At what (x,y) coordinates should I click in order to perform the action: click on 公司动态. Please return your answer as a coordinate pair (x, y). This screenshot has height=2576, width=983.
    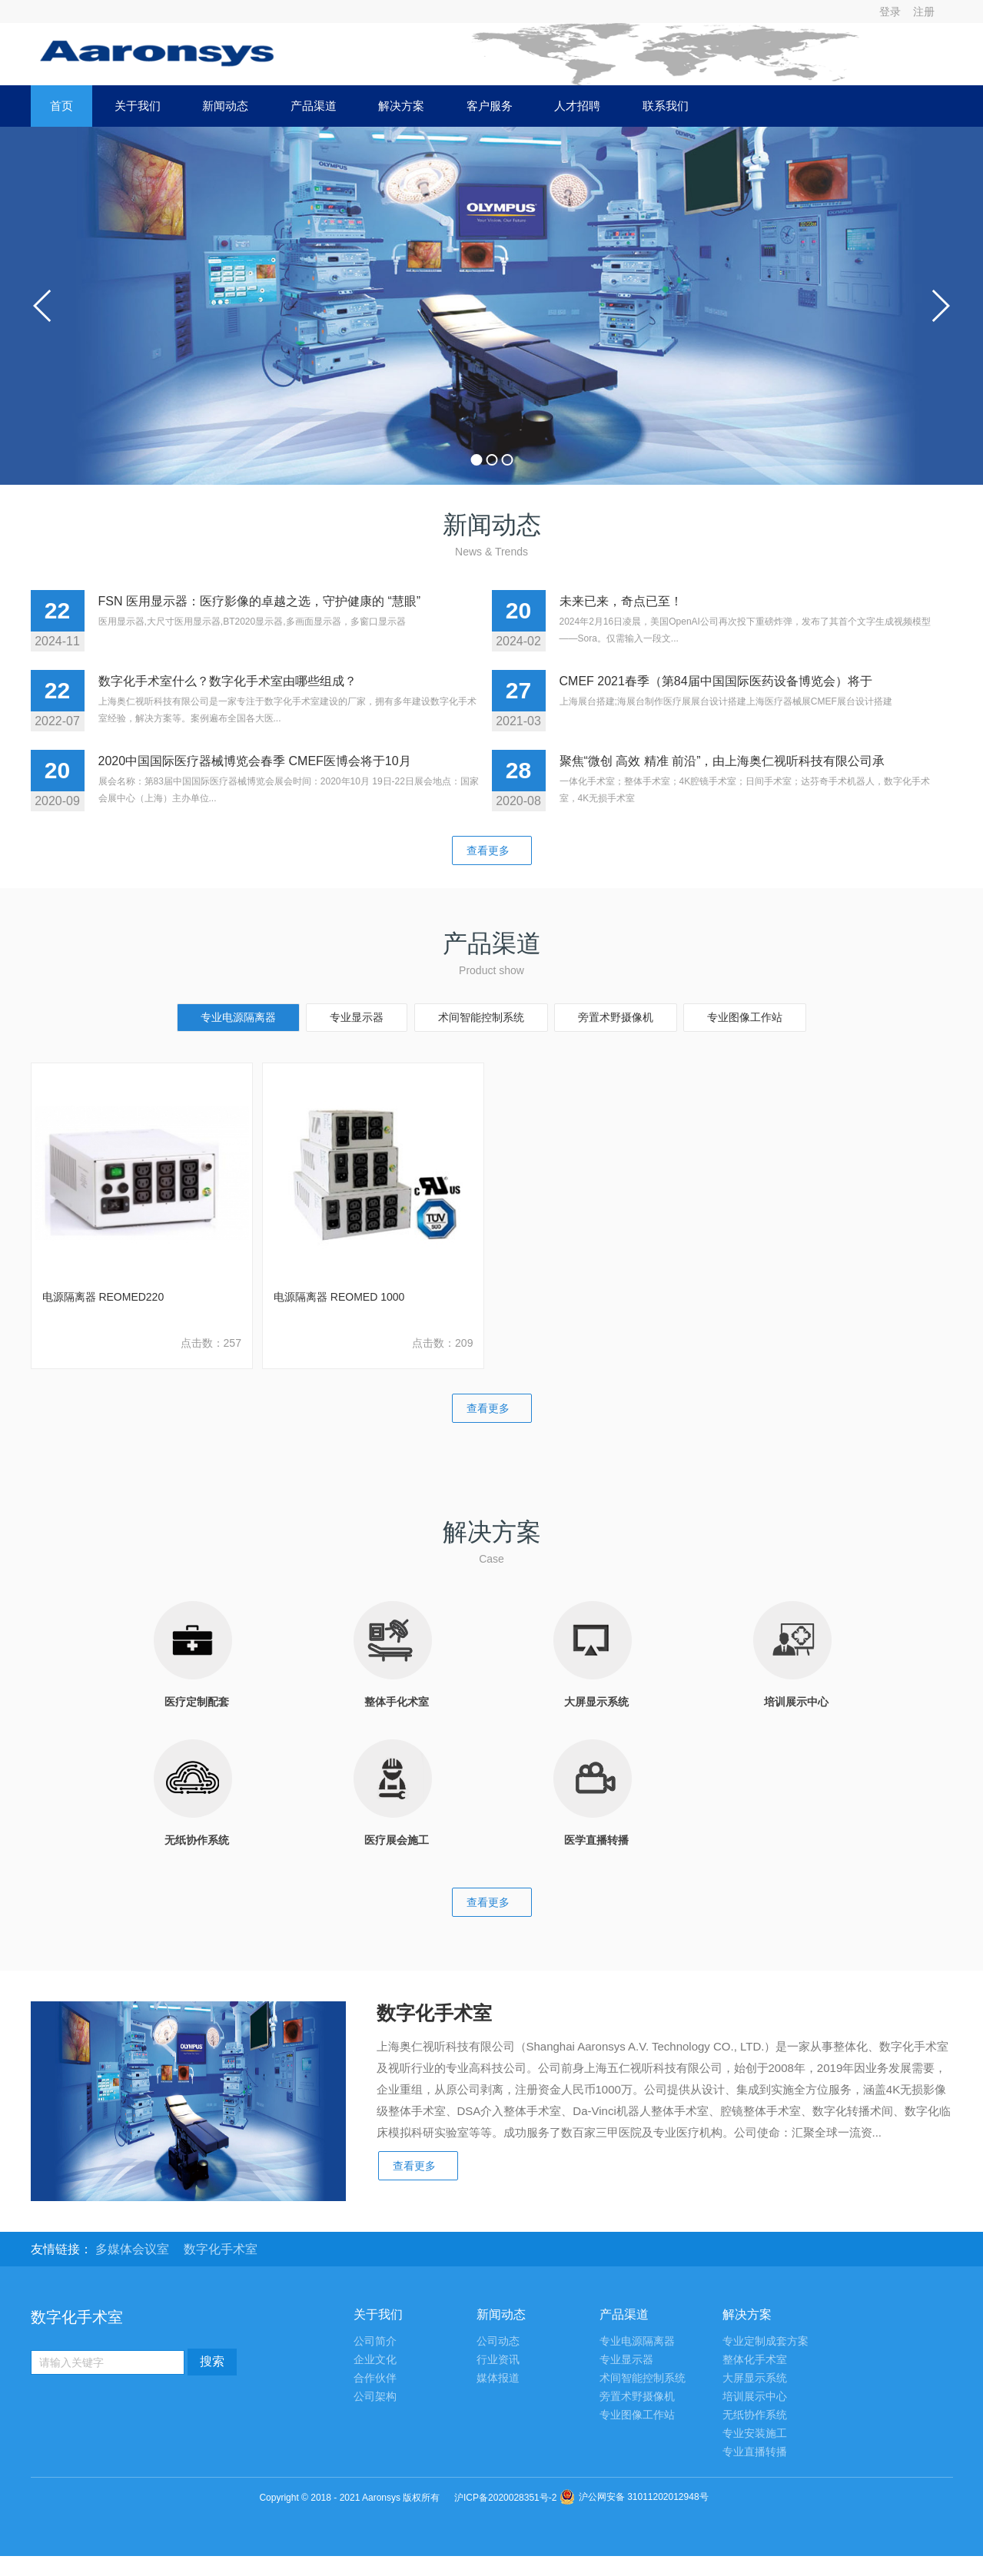
    Looking at the image, I should click on (498, 2341).